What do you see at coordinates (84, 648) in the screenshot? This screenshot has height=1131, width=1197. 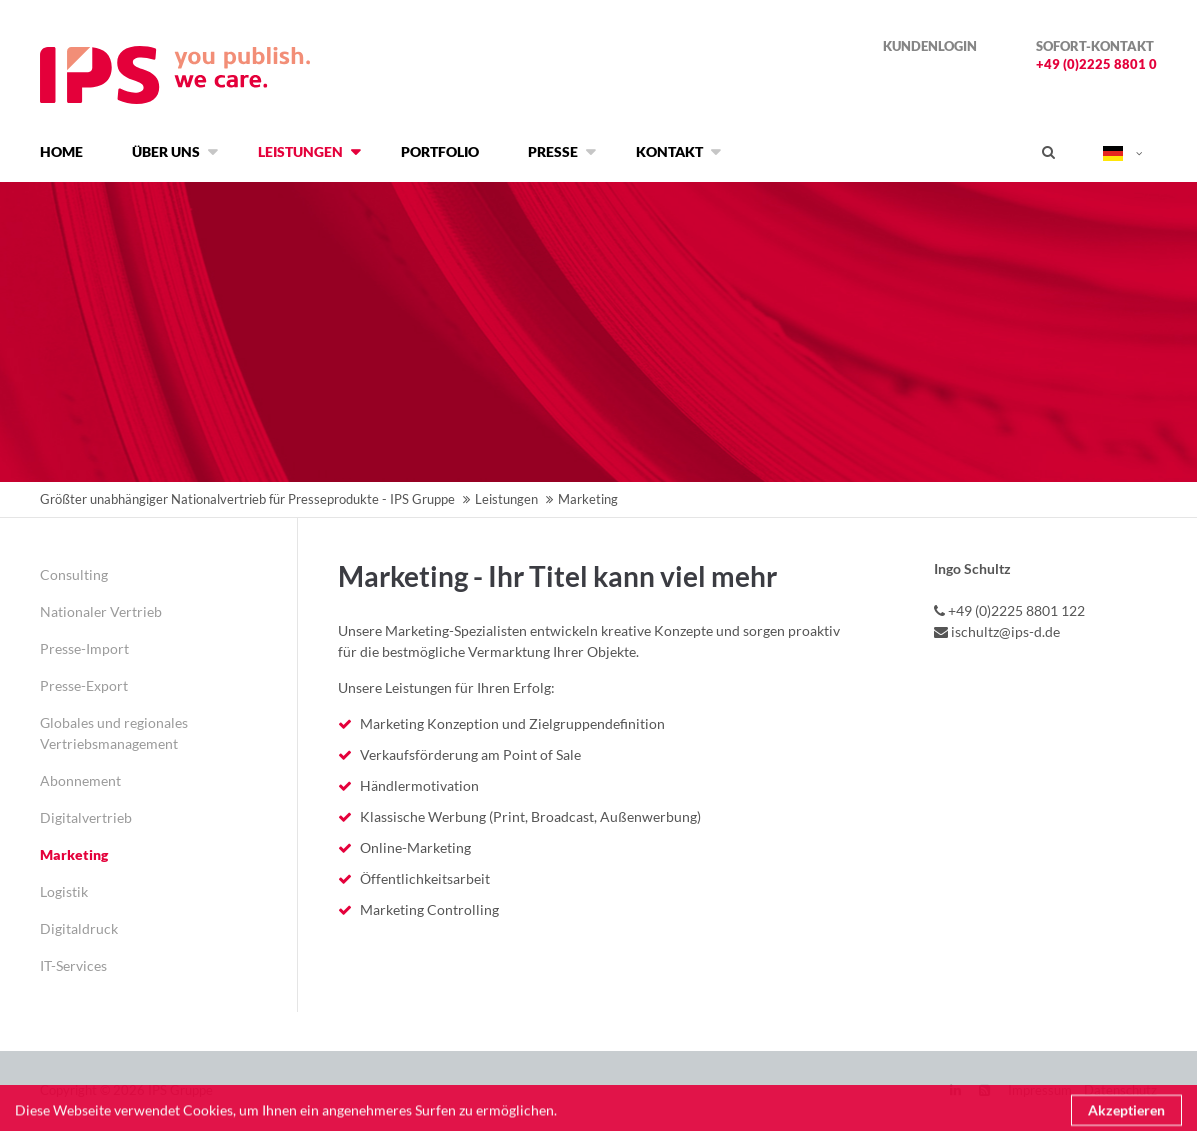 I see `Presse-Import` at bounding box center [84, 648].